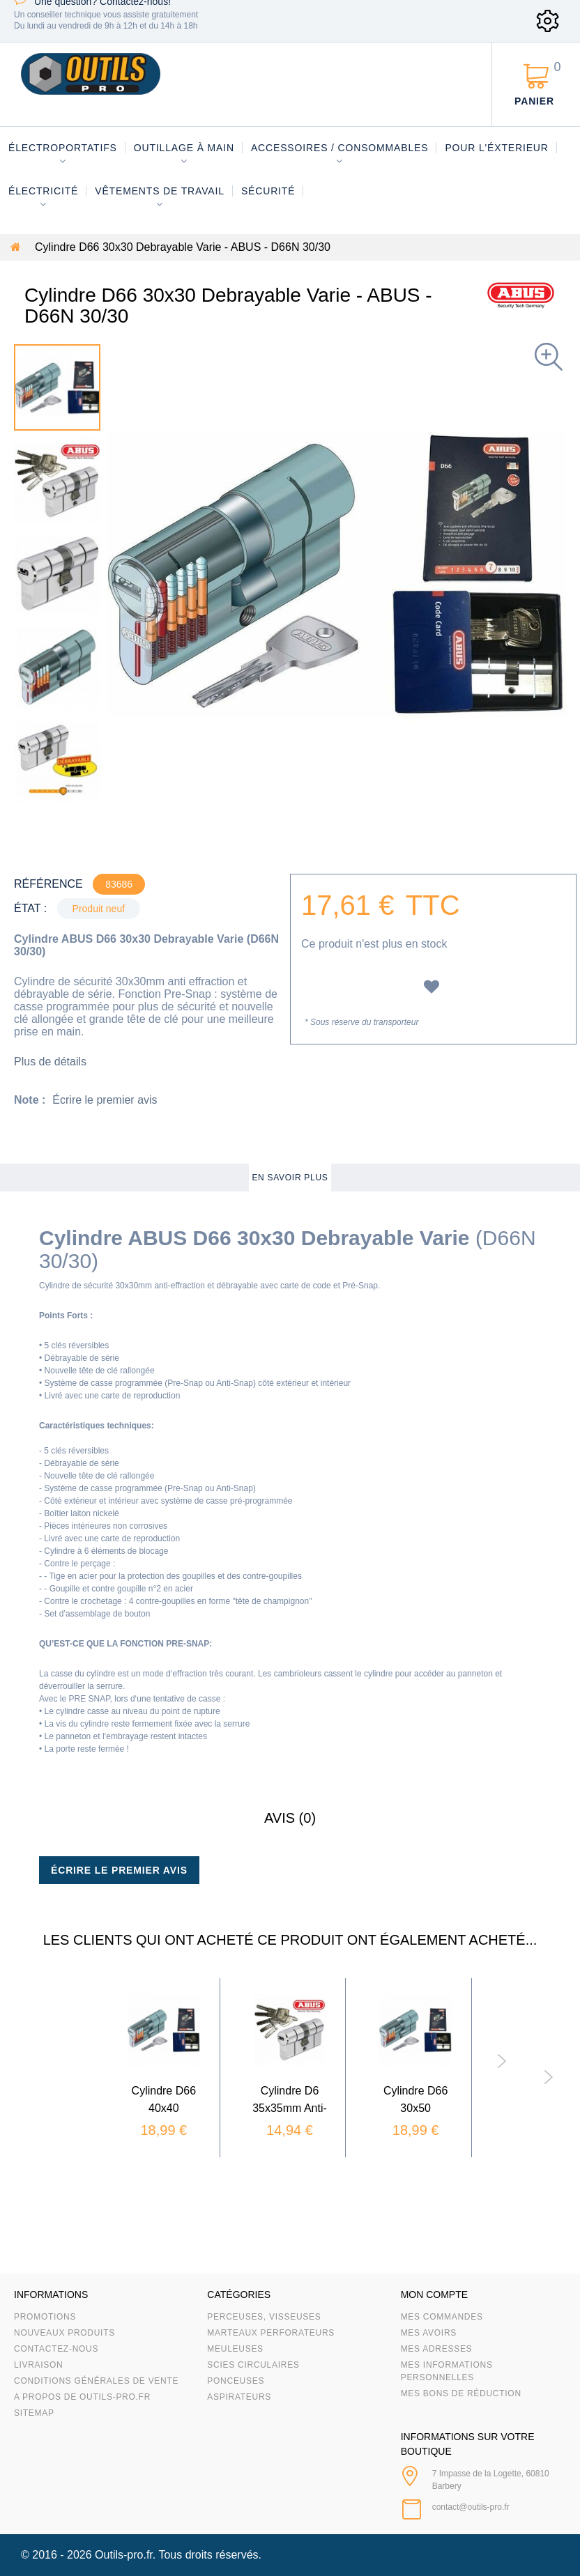 The image size is (580, 2576). What do you see at coordinates (38, 2365) in the screenshot?
I see `Livraison` at bounding box center [38, 2365].